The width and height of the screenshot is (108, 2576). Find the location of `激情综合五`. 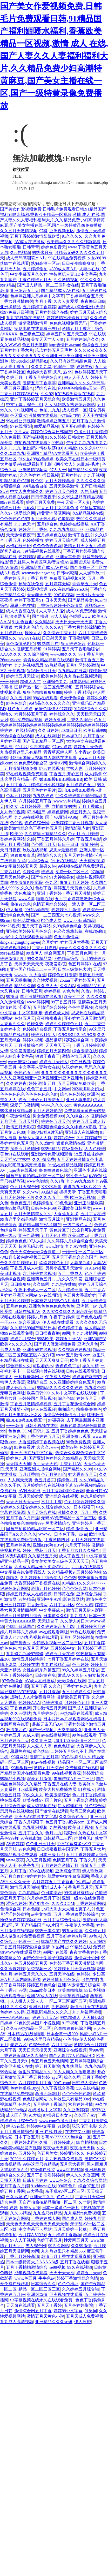

激情综合五 is located at coordinates (37, 1382).